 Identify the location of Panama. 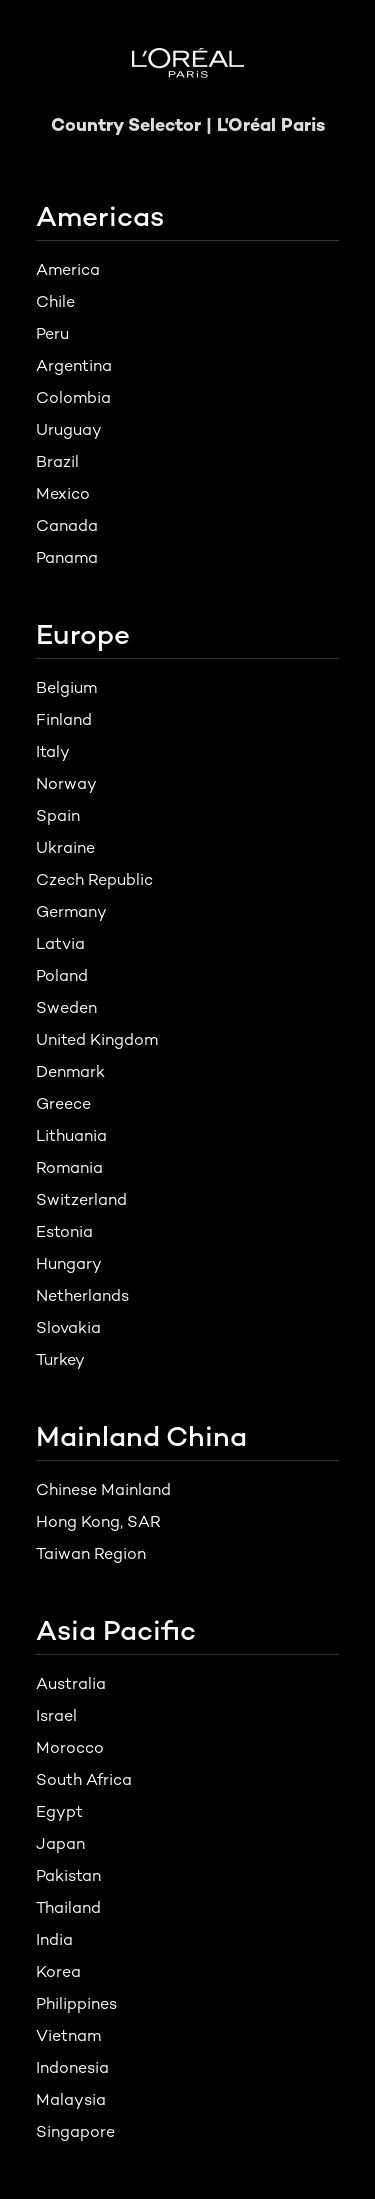
(67, 557).